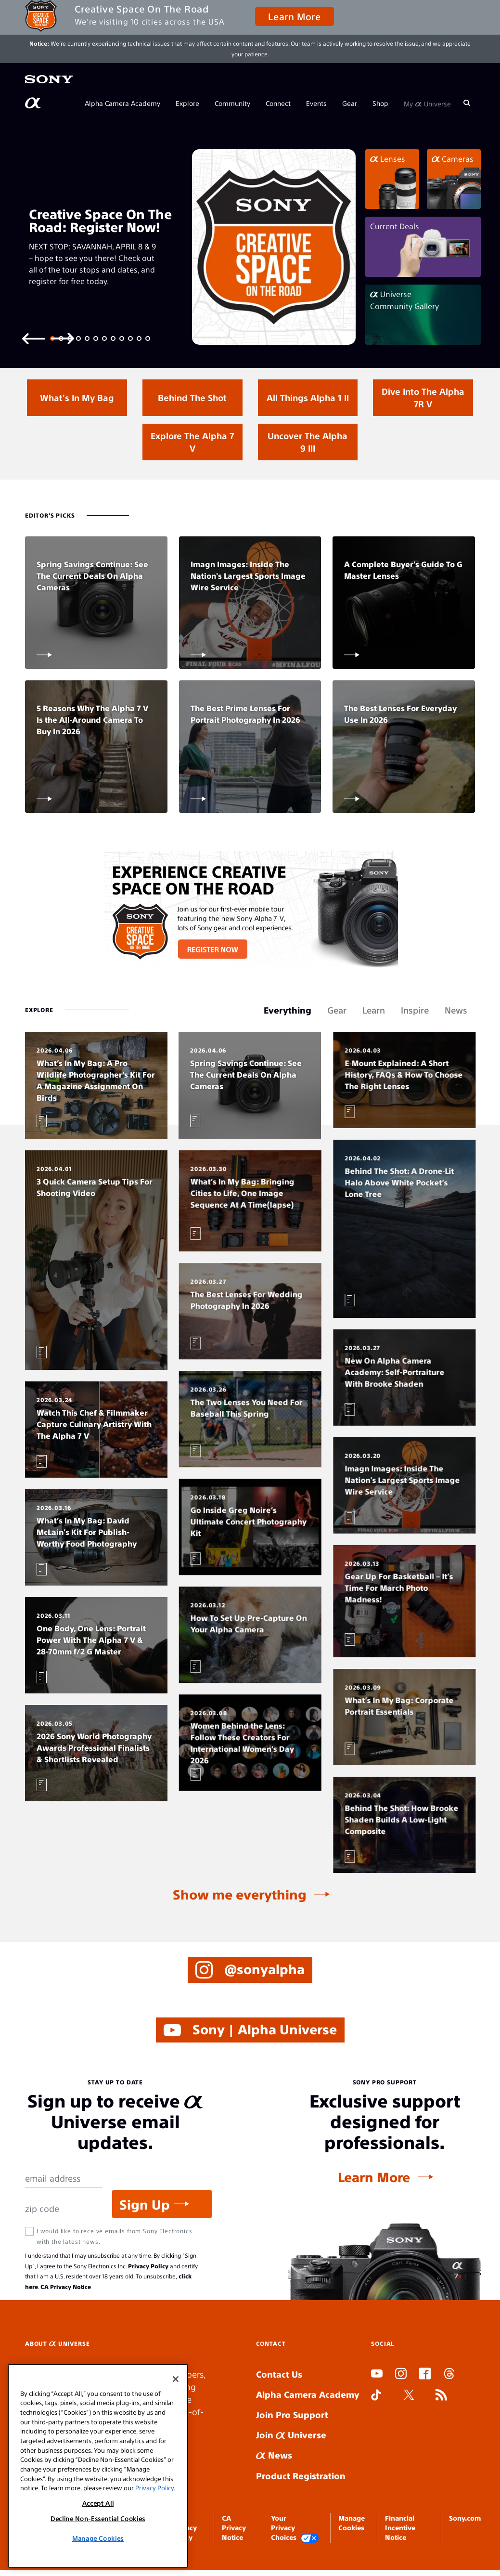  Describe the element at coordinates (380, 103) in the screenshot. I see `Shop` at that location.